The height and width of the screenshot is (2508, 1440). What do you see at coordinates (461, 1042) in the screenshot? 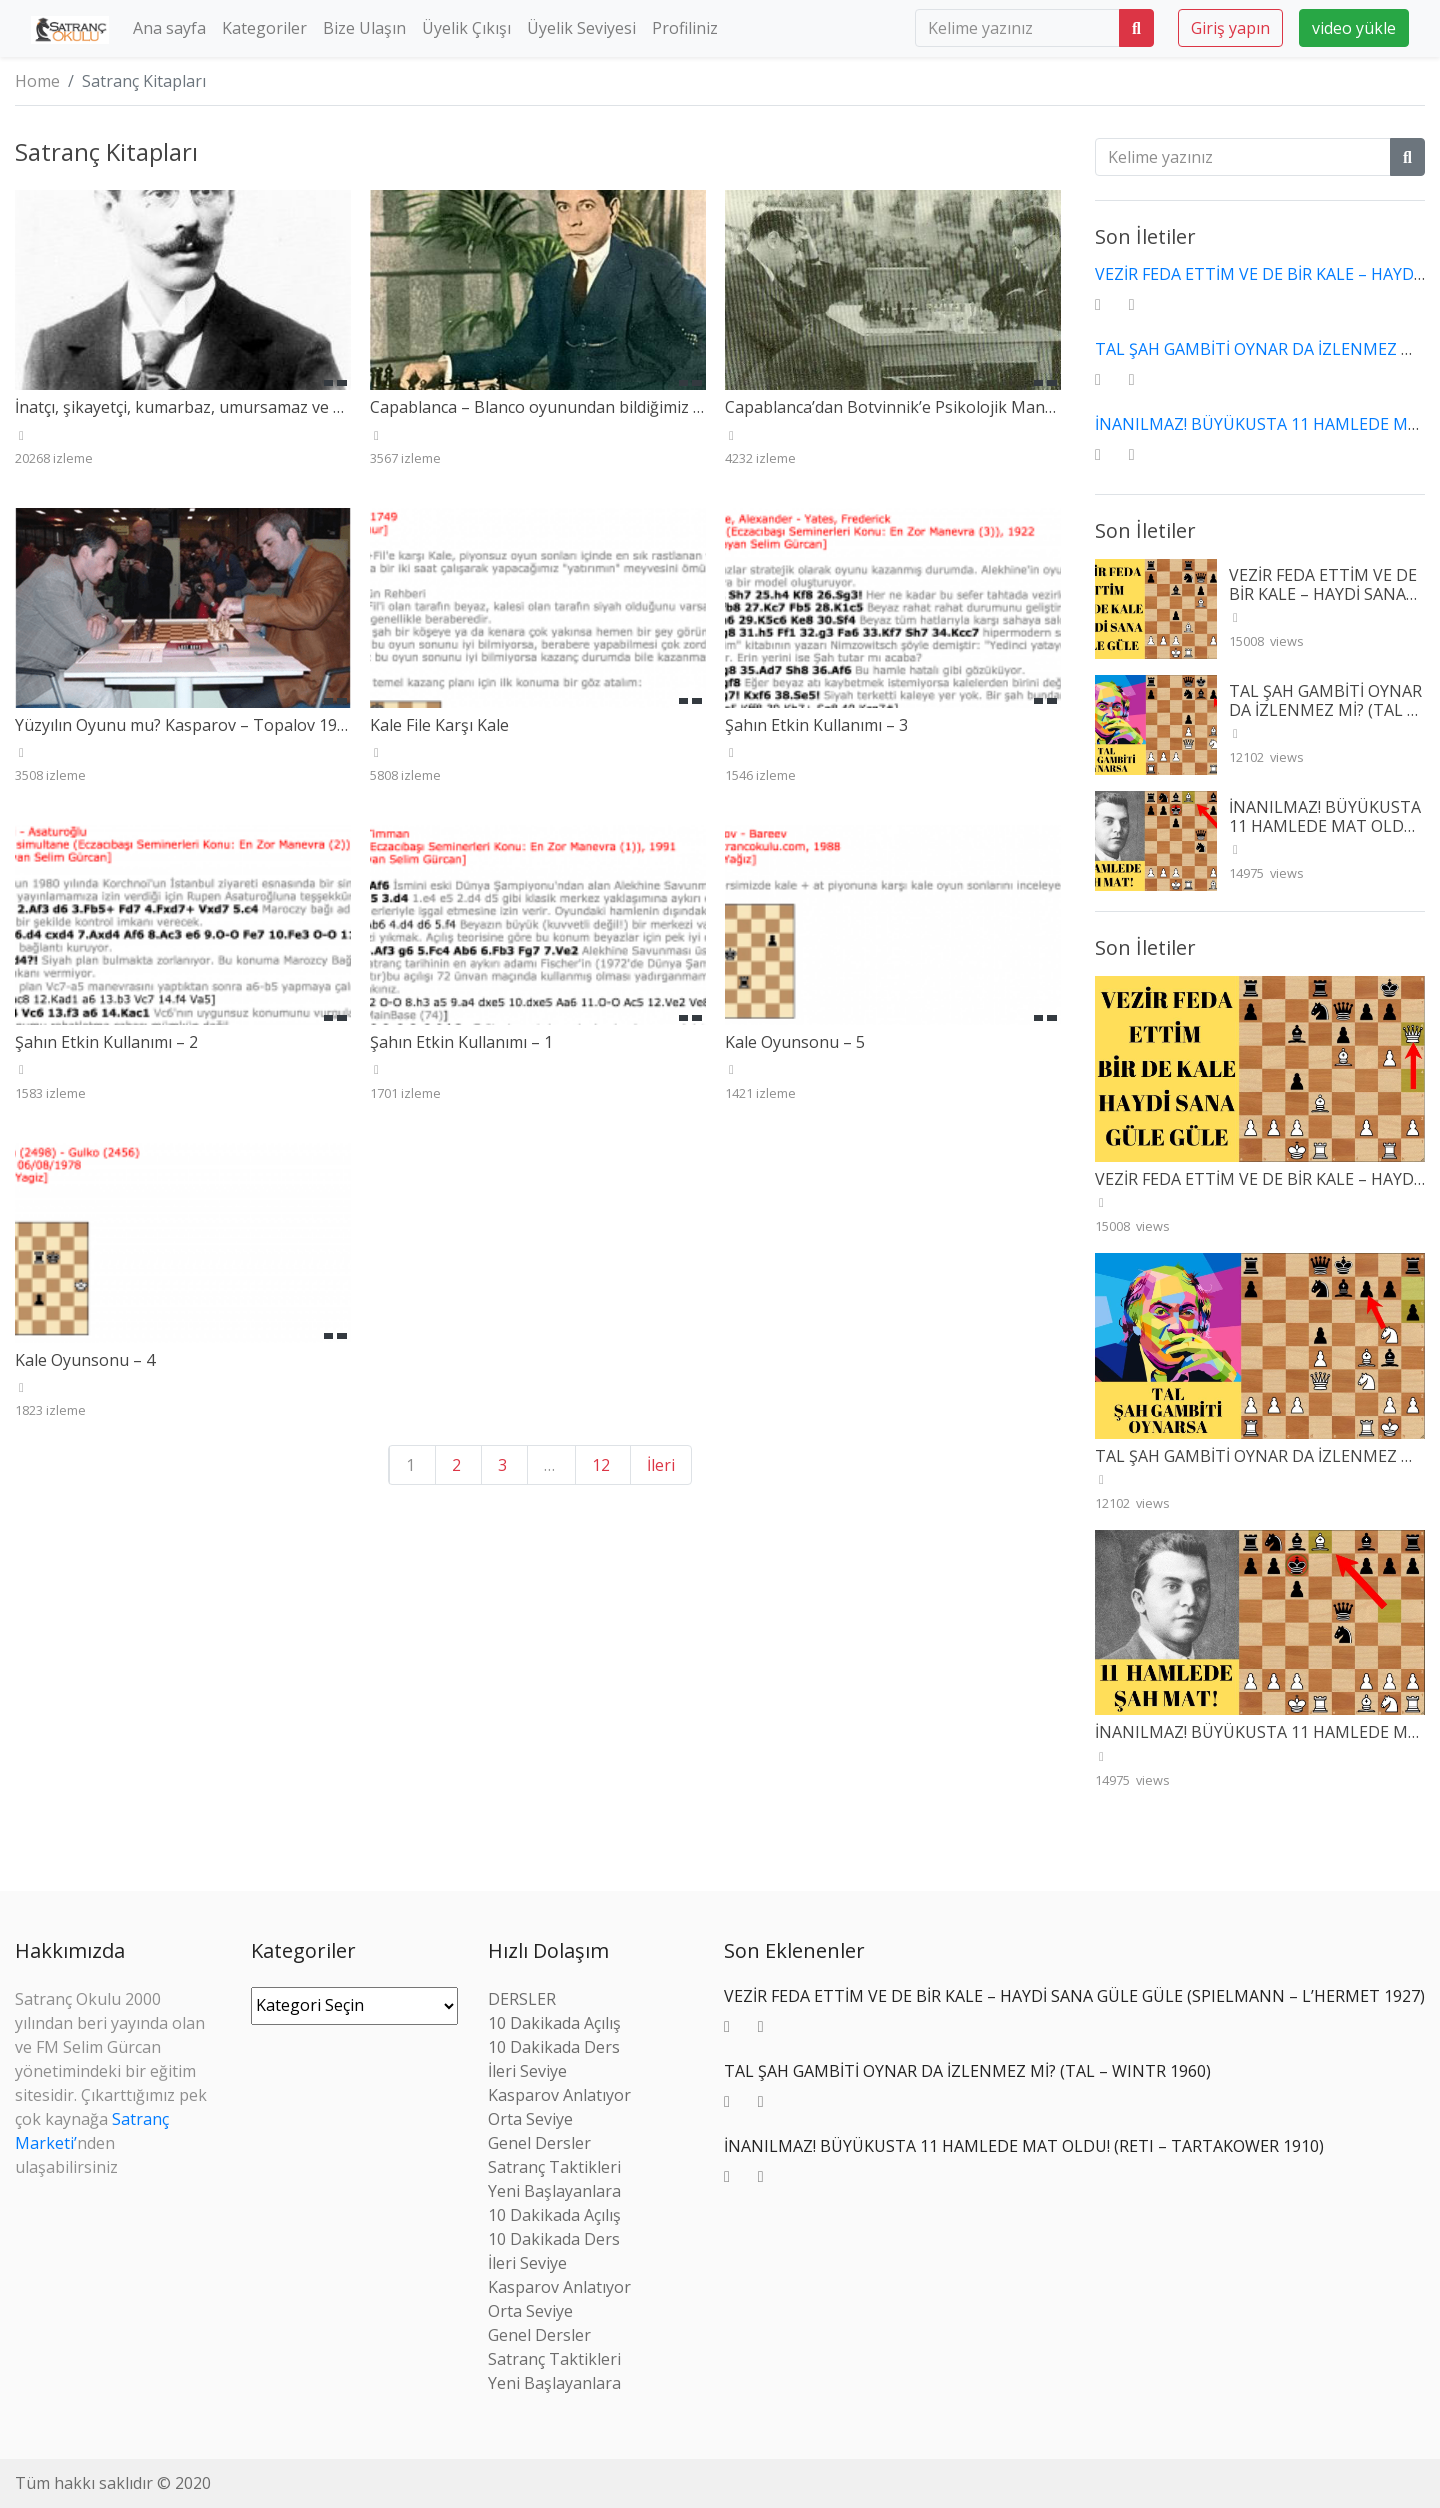
I see `Şahın Etkin Kullanımı – 1` at bounding box center [461, 1042].